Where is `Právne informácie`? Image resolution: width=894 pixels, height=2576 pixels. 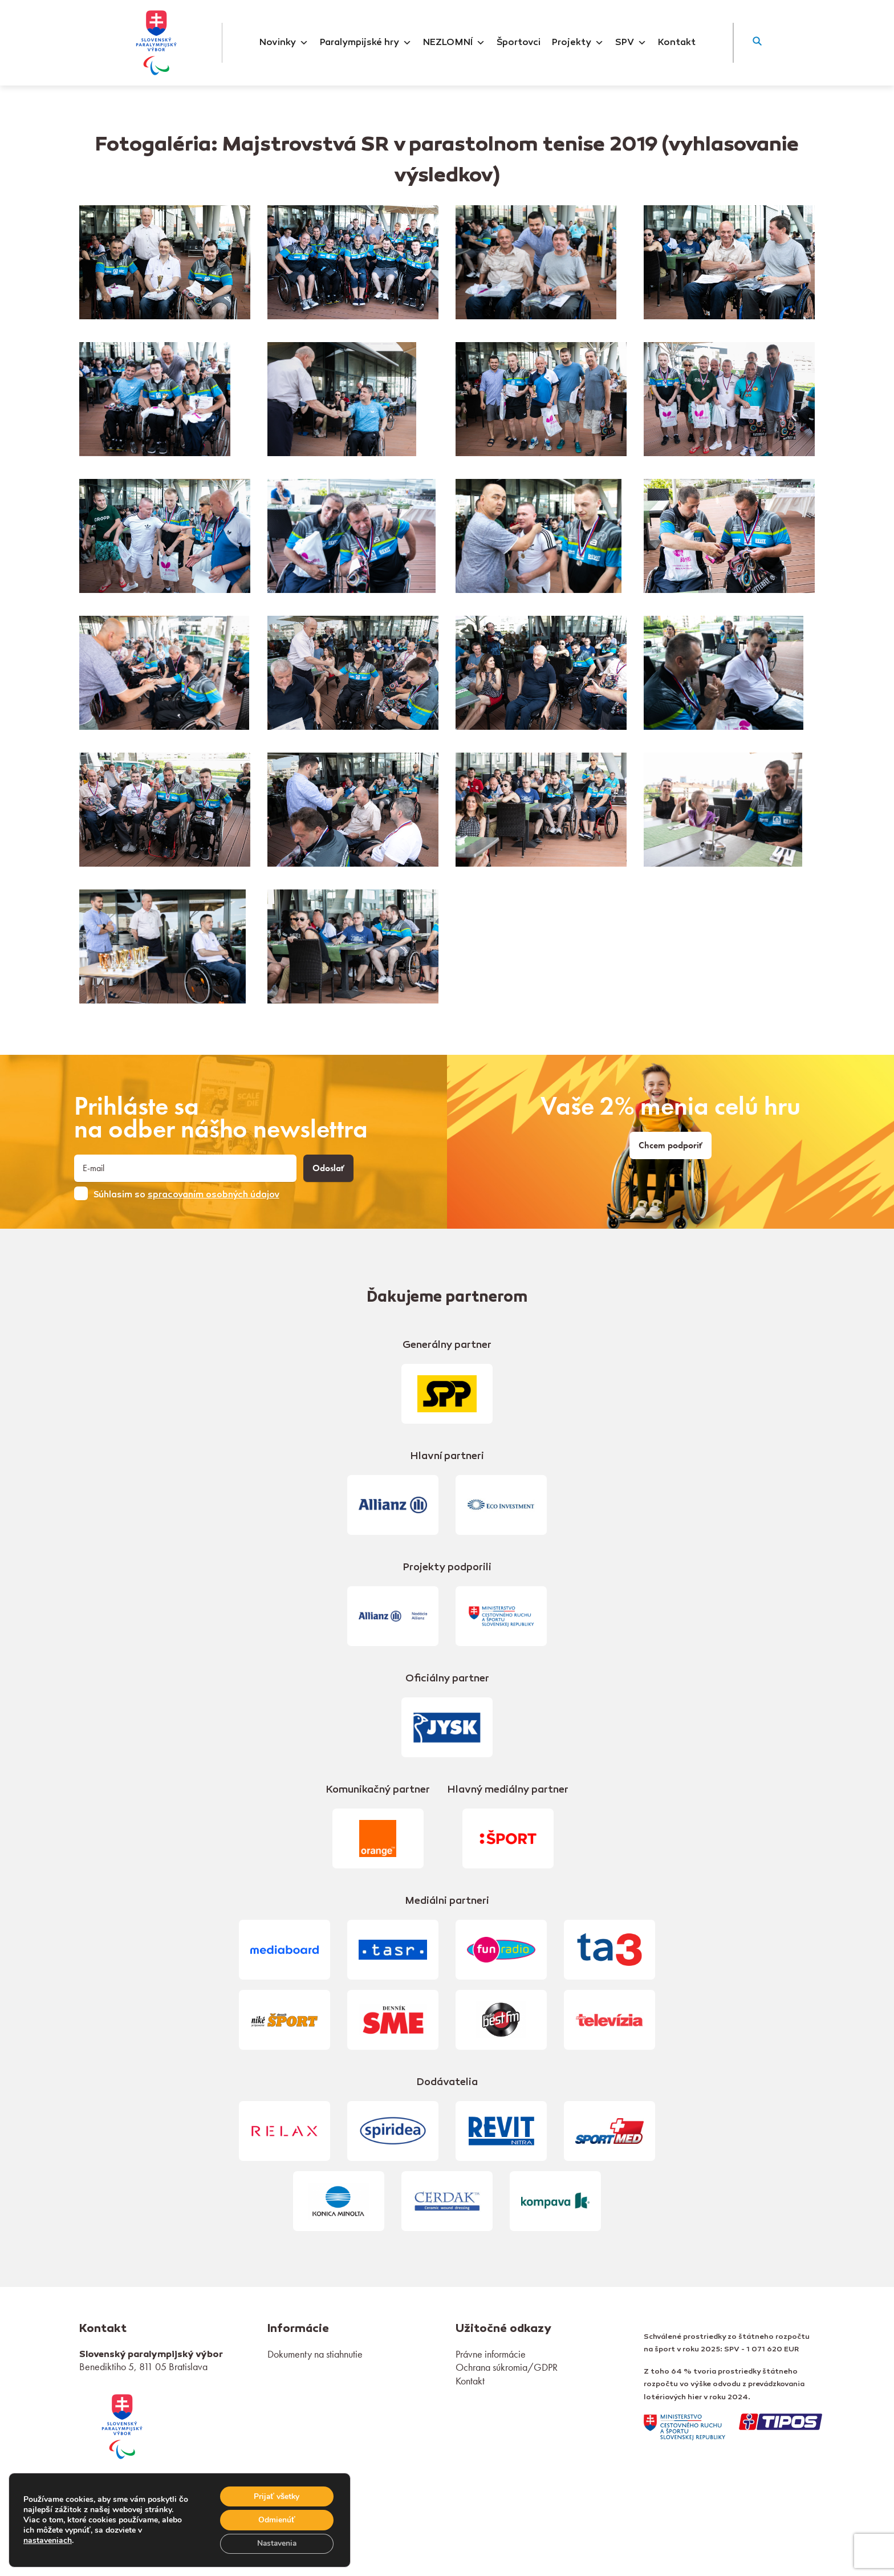 Právne informácie is located at coordinates (491, 2353).